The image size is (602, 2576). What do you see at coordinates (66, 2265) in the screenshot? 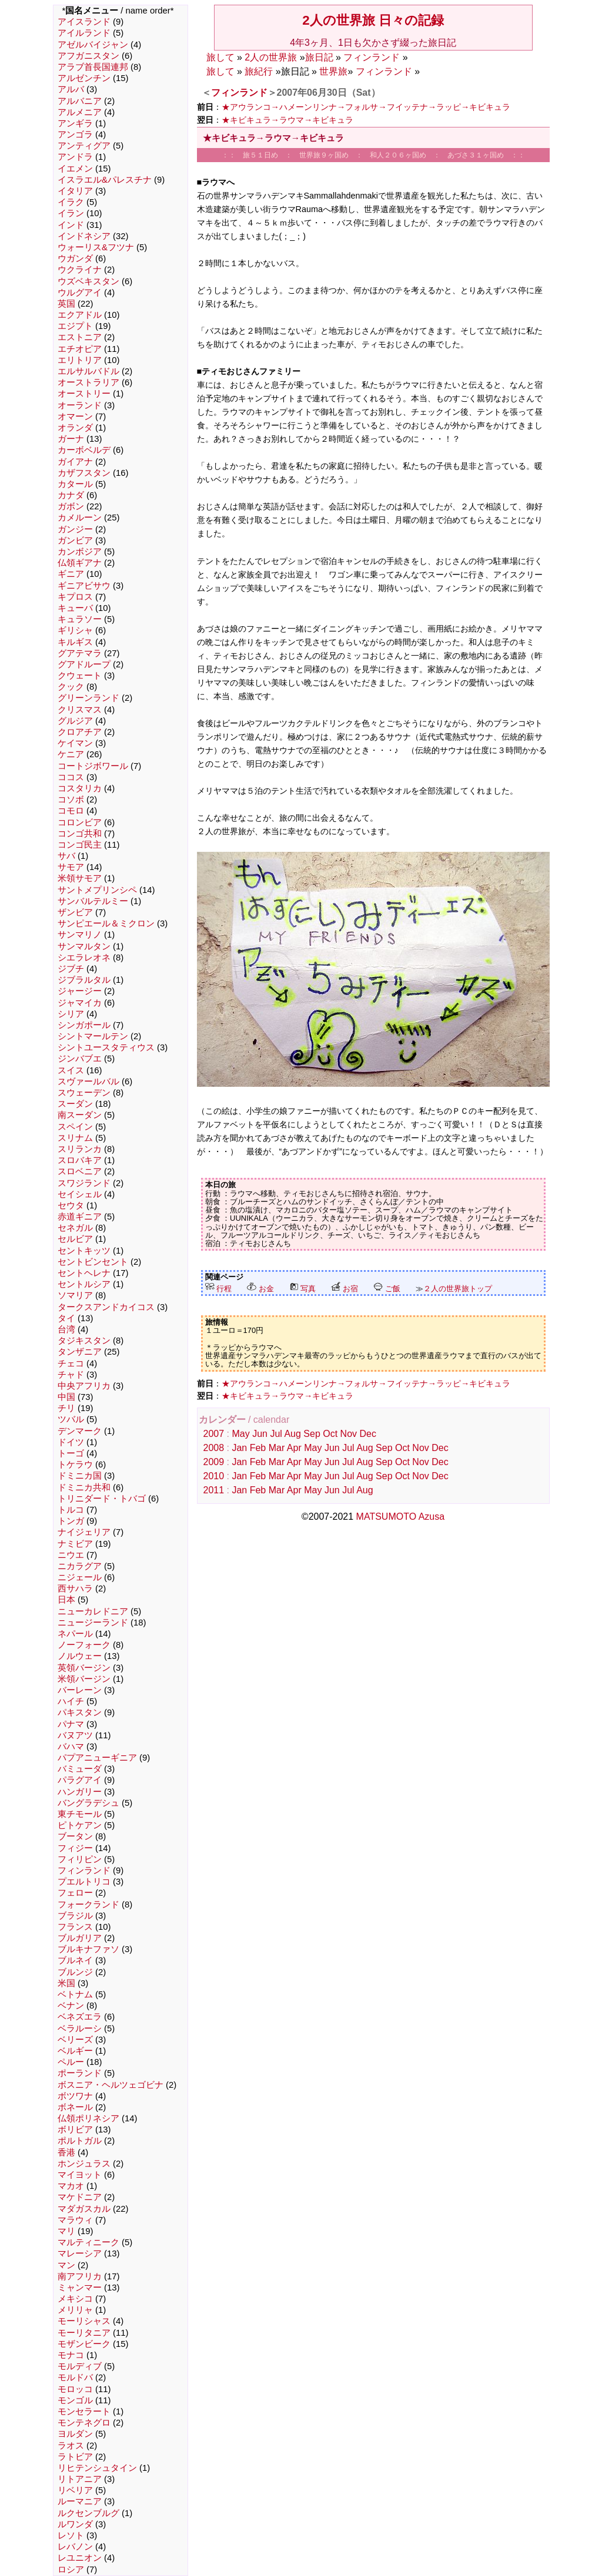
I see `マン` at bounding box center [66, 2265].